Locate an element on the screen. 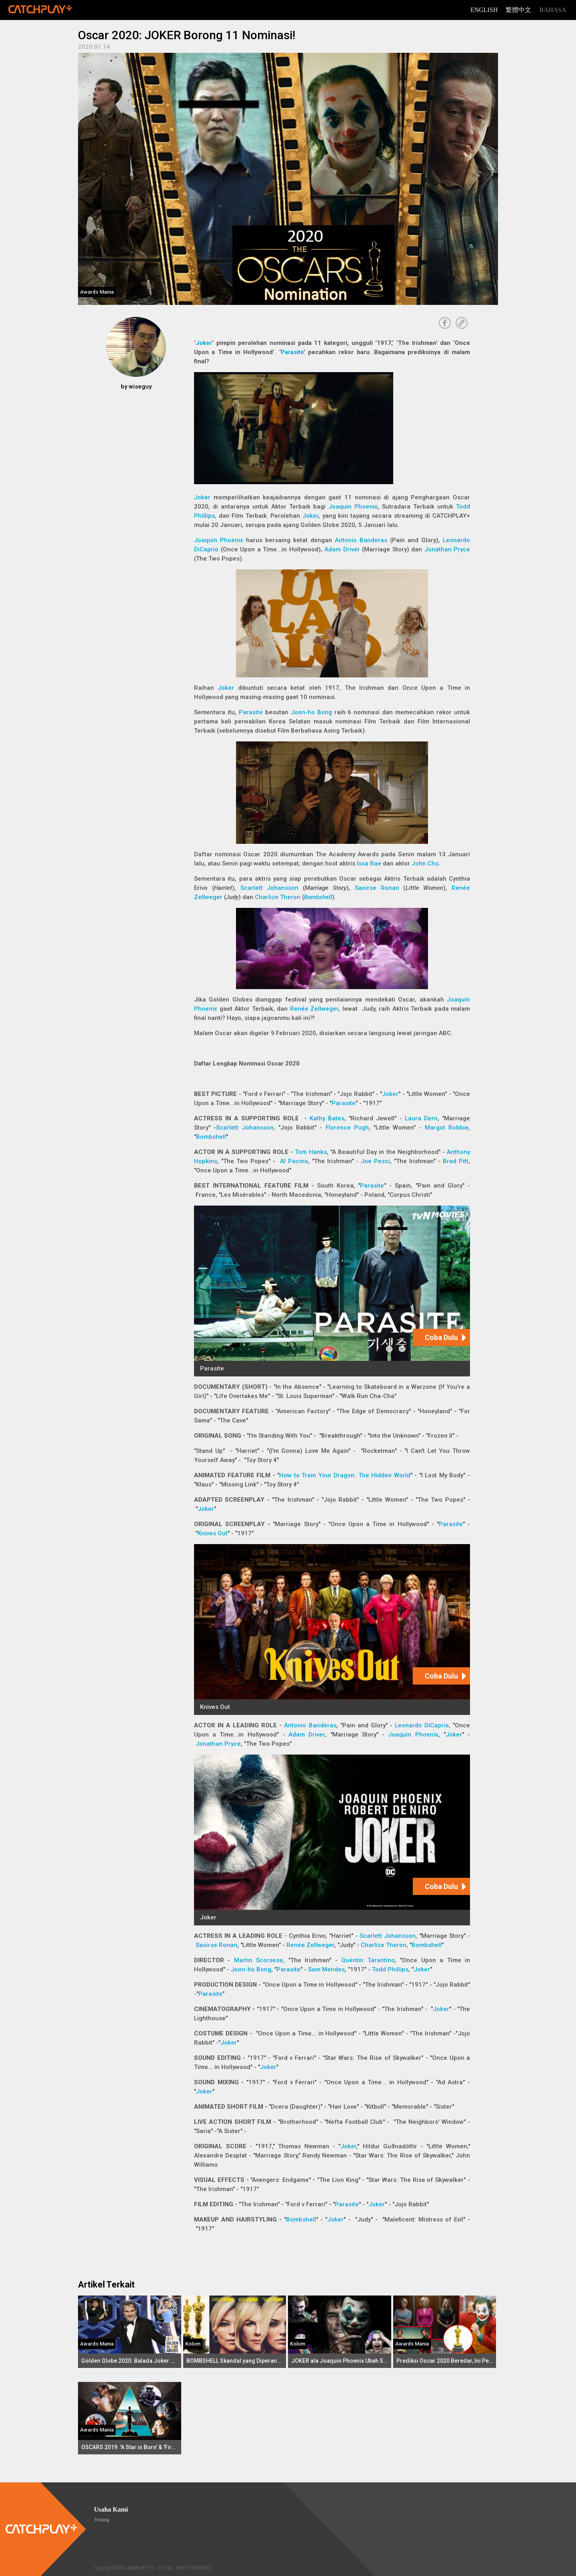 The image size is (576, 2576). English is located at coordinates (484, 9).